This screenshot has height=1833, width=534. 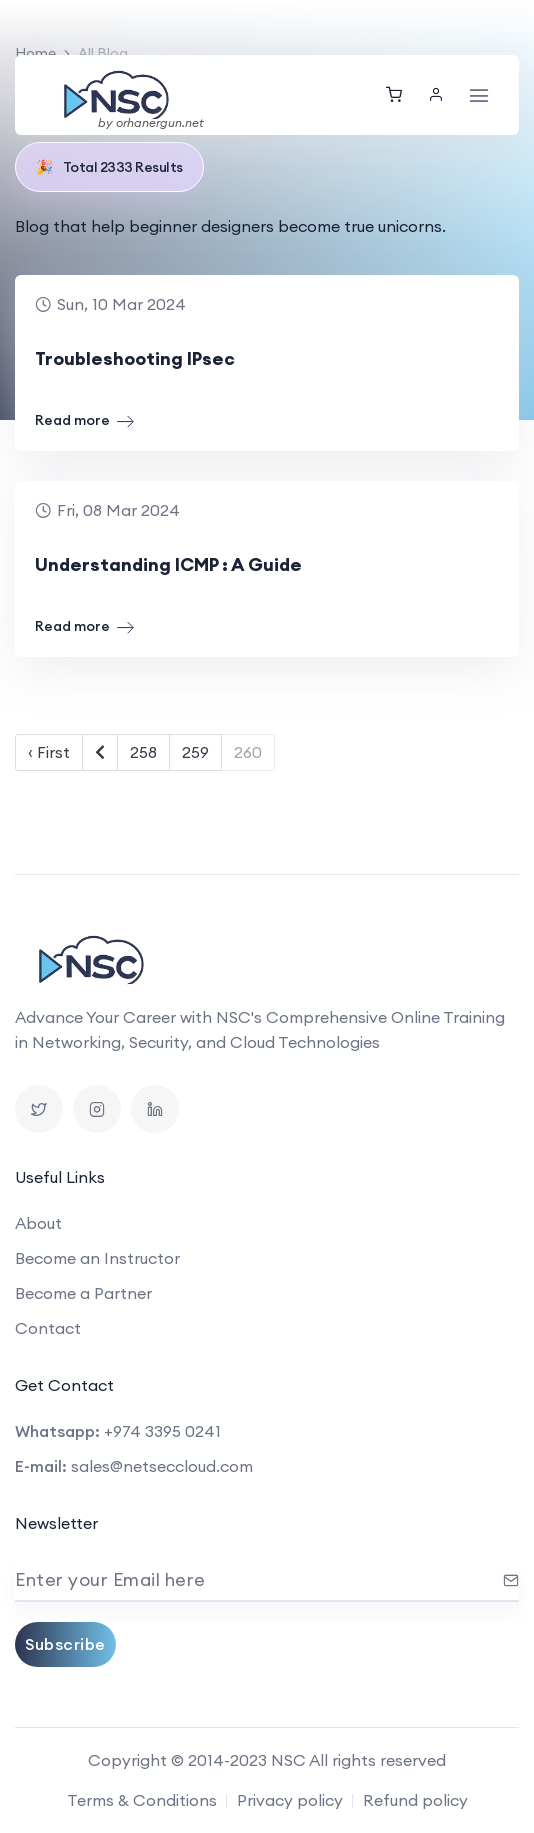 What do you see at coordinates (162, 1431) in the screenshot?
I see `+974 3395 0241` at bounding box center [162, 1431].